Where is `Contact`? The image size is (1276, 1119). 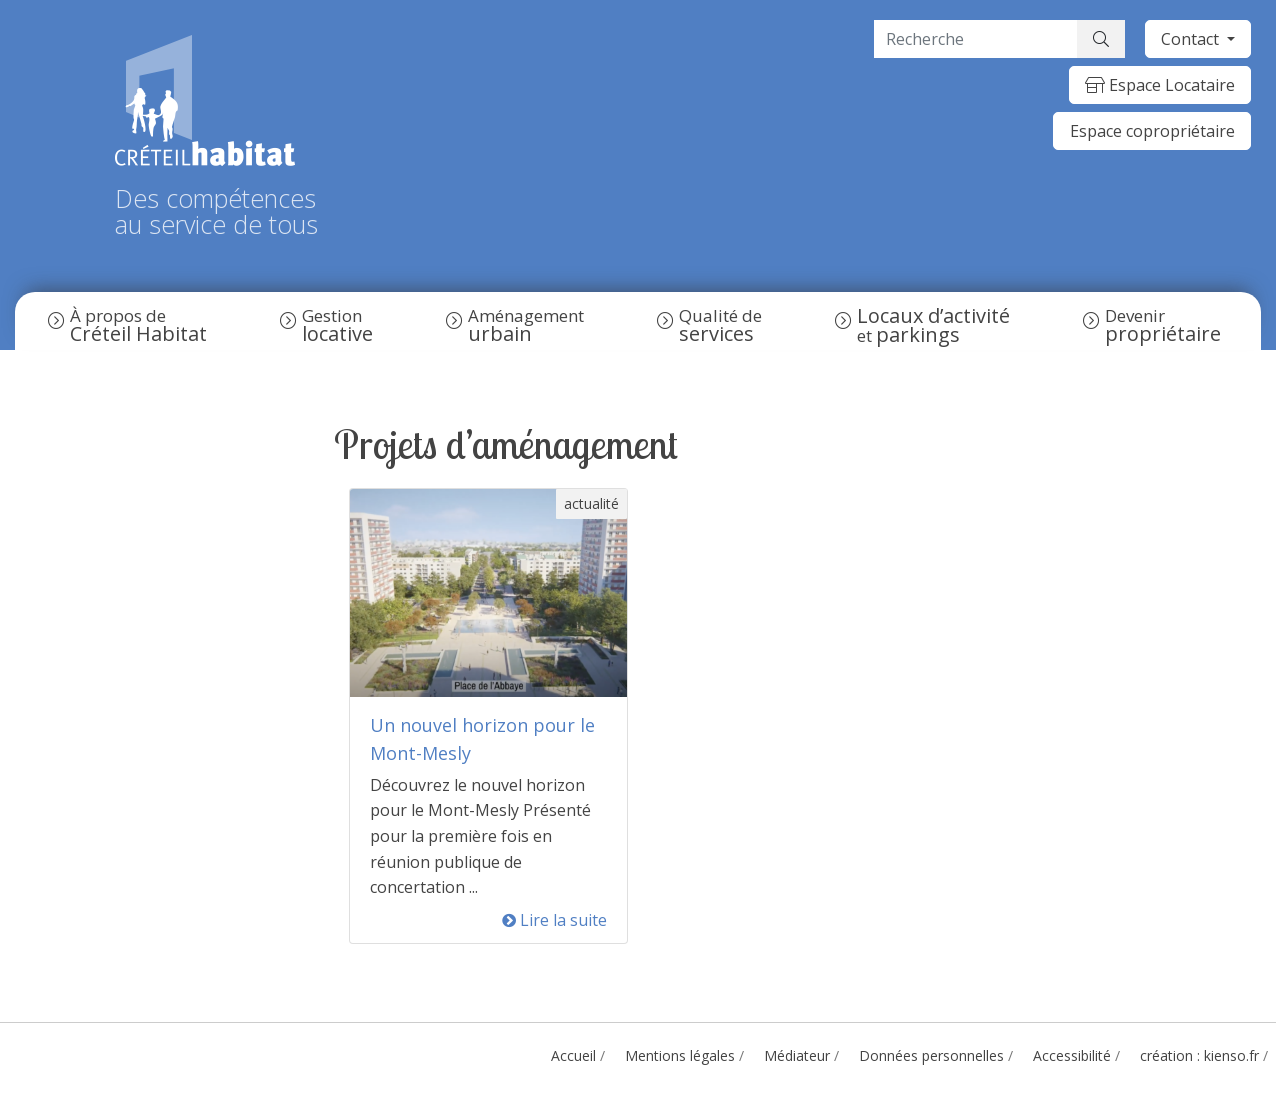 Contact is located at coordinates (1192, 39).